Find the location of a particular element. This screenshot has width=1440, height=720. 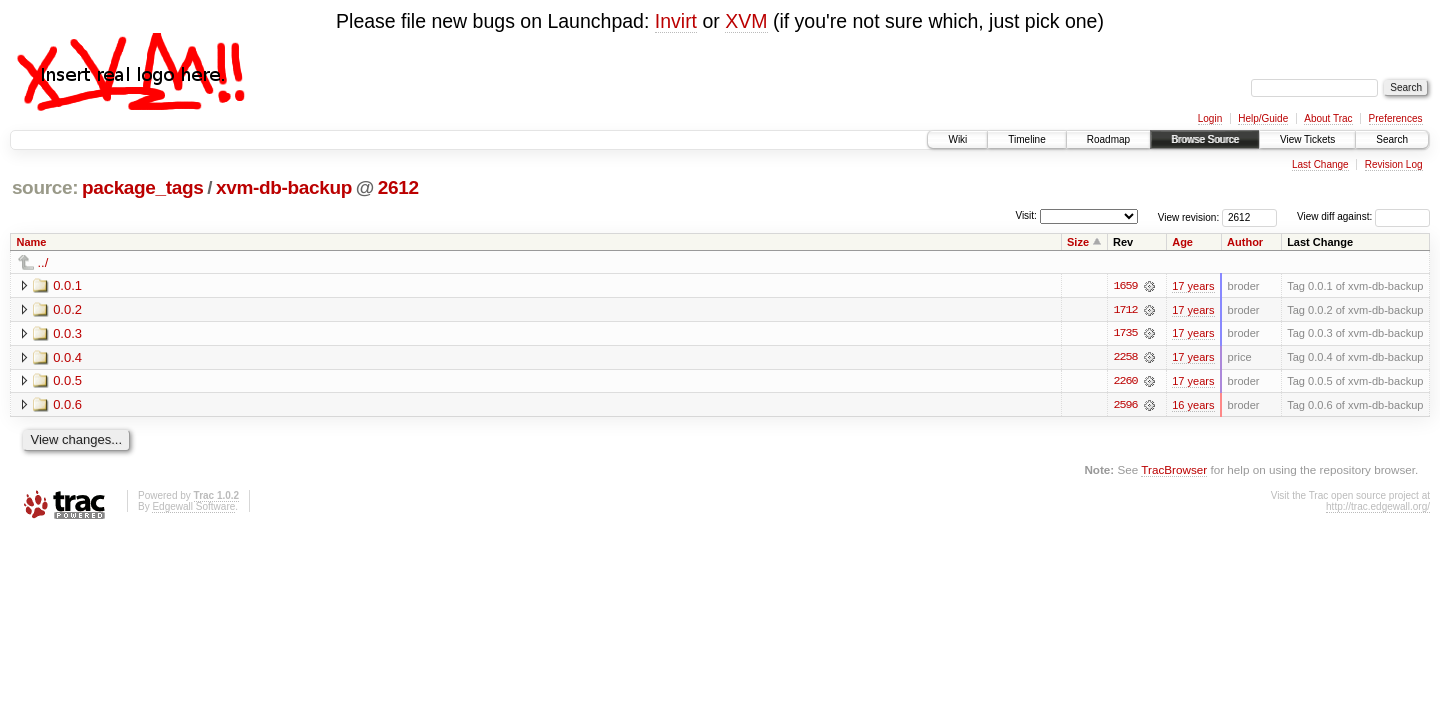

http://trac.edgewall.org/ is located at coordinates (1378, 507).